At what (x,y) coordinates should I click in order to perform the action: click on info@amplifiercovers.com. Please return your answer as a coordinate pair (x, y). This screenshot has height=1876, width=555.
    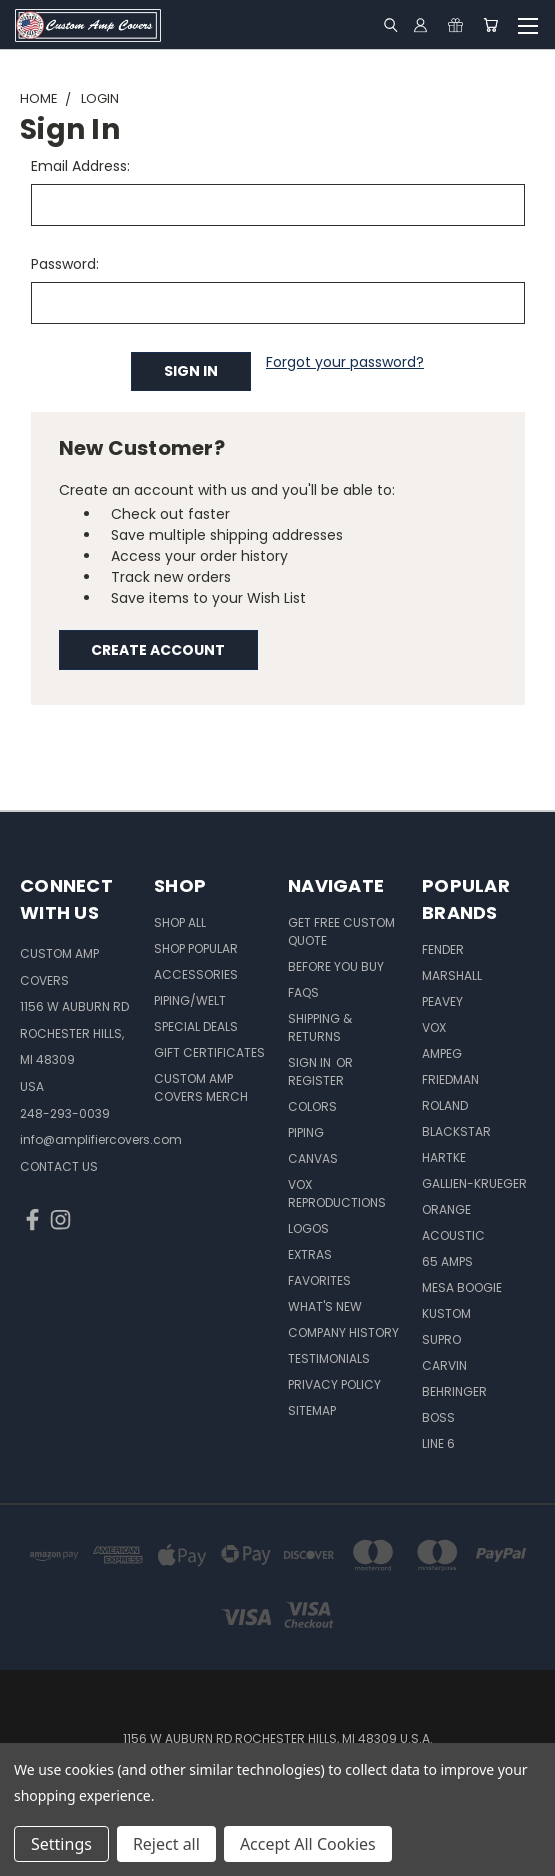
    Looking at the image, I should click on (101, 1139).